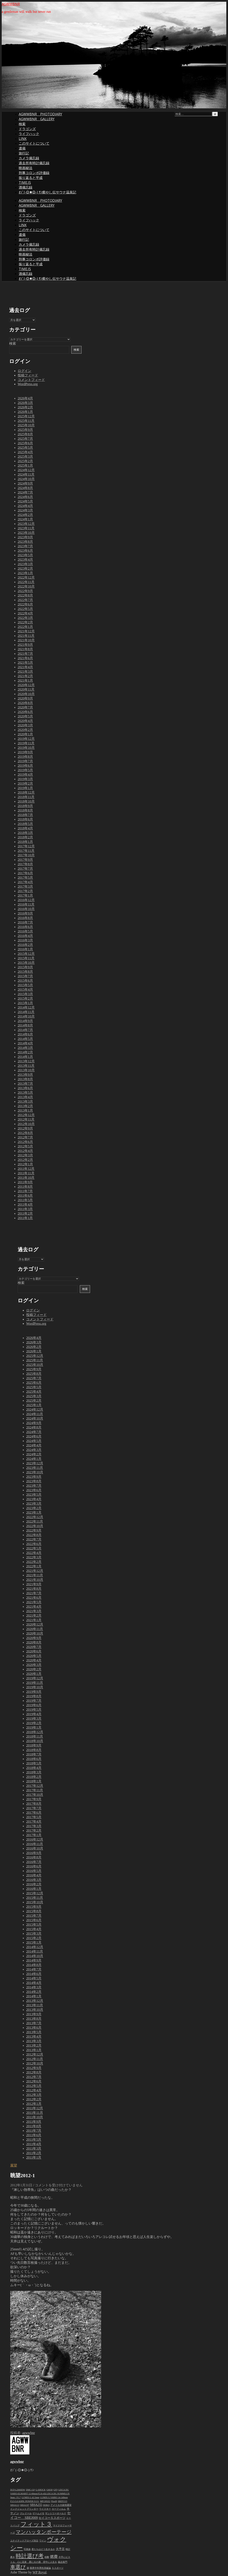  Describe the element at coordinates (45, 2509) in the screenshot. I see `ウイスキー [ウイスキー (1個の項目)]` at that location.